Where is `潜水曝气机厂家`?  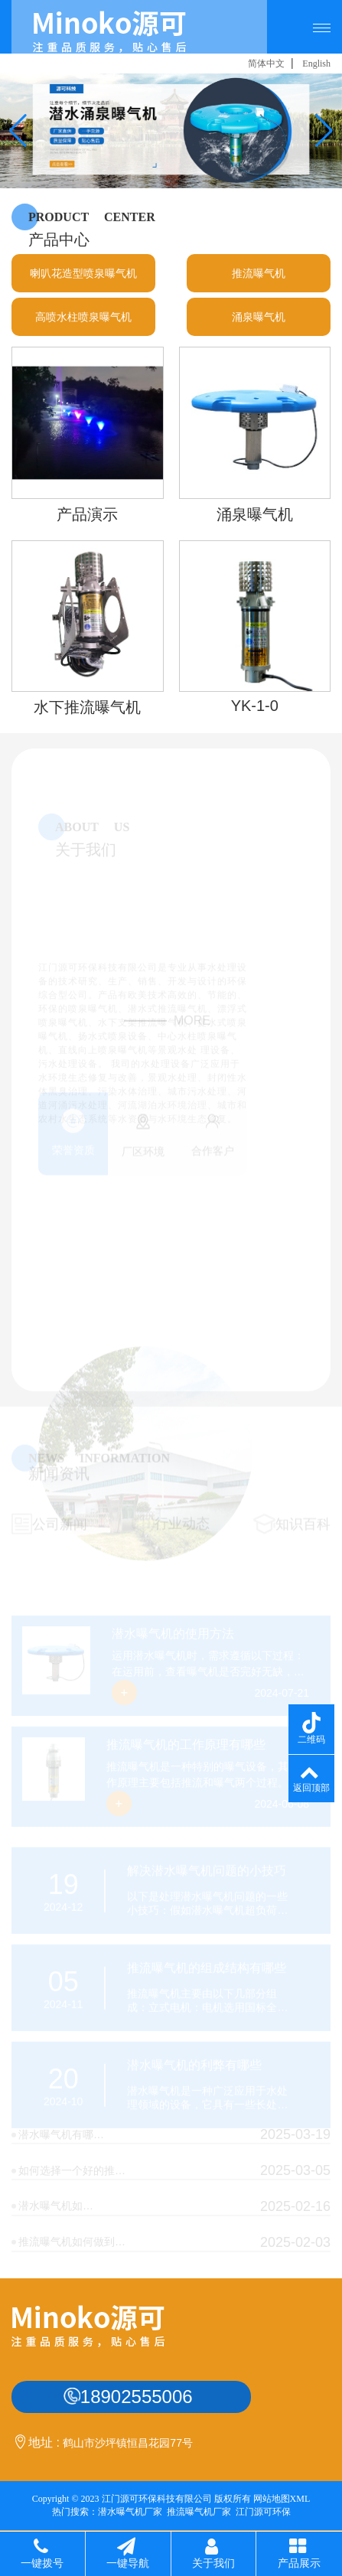
潜水曝气机厂家 is located at coordinates (130, 2511).